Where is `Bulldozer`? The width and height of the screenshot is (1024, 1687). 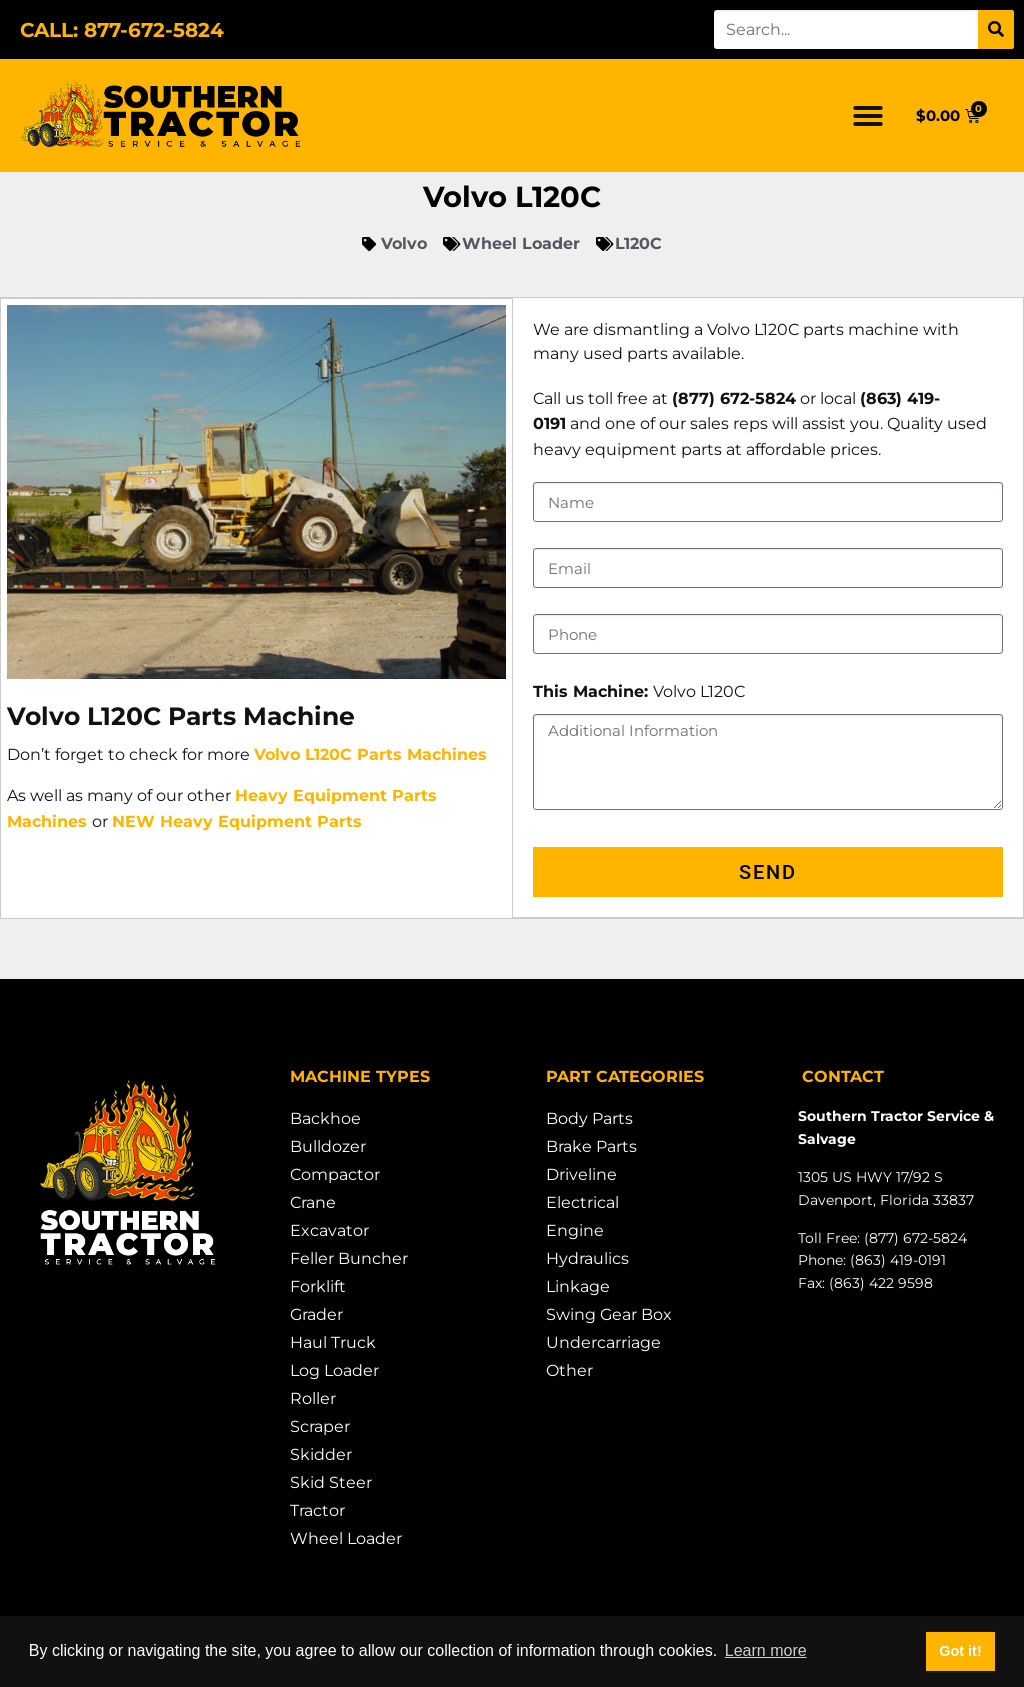 Bulldozer is located at coordinates (328, 1147).